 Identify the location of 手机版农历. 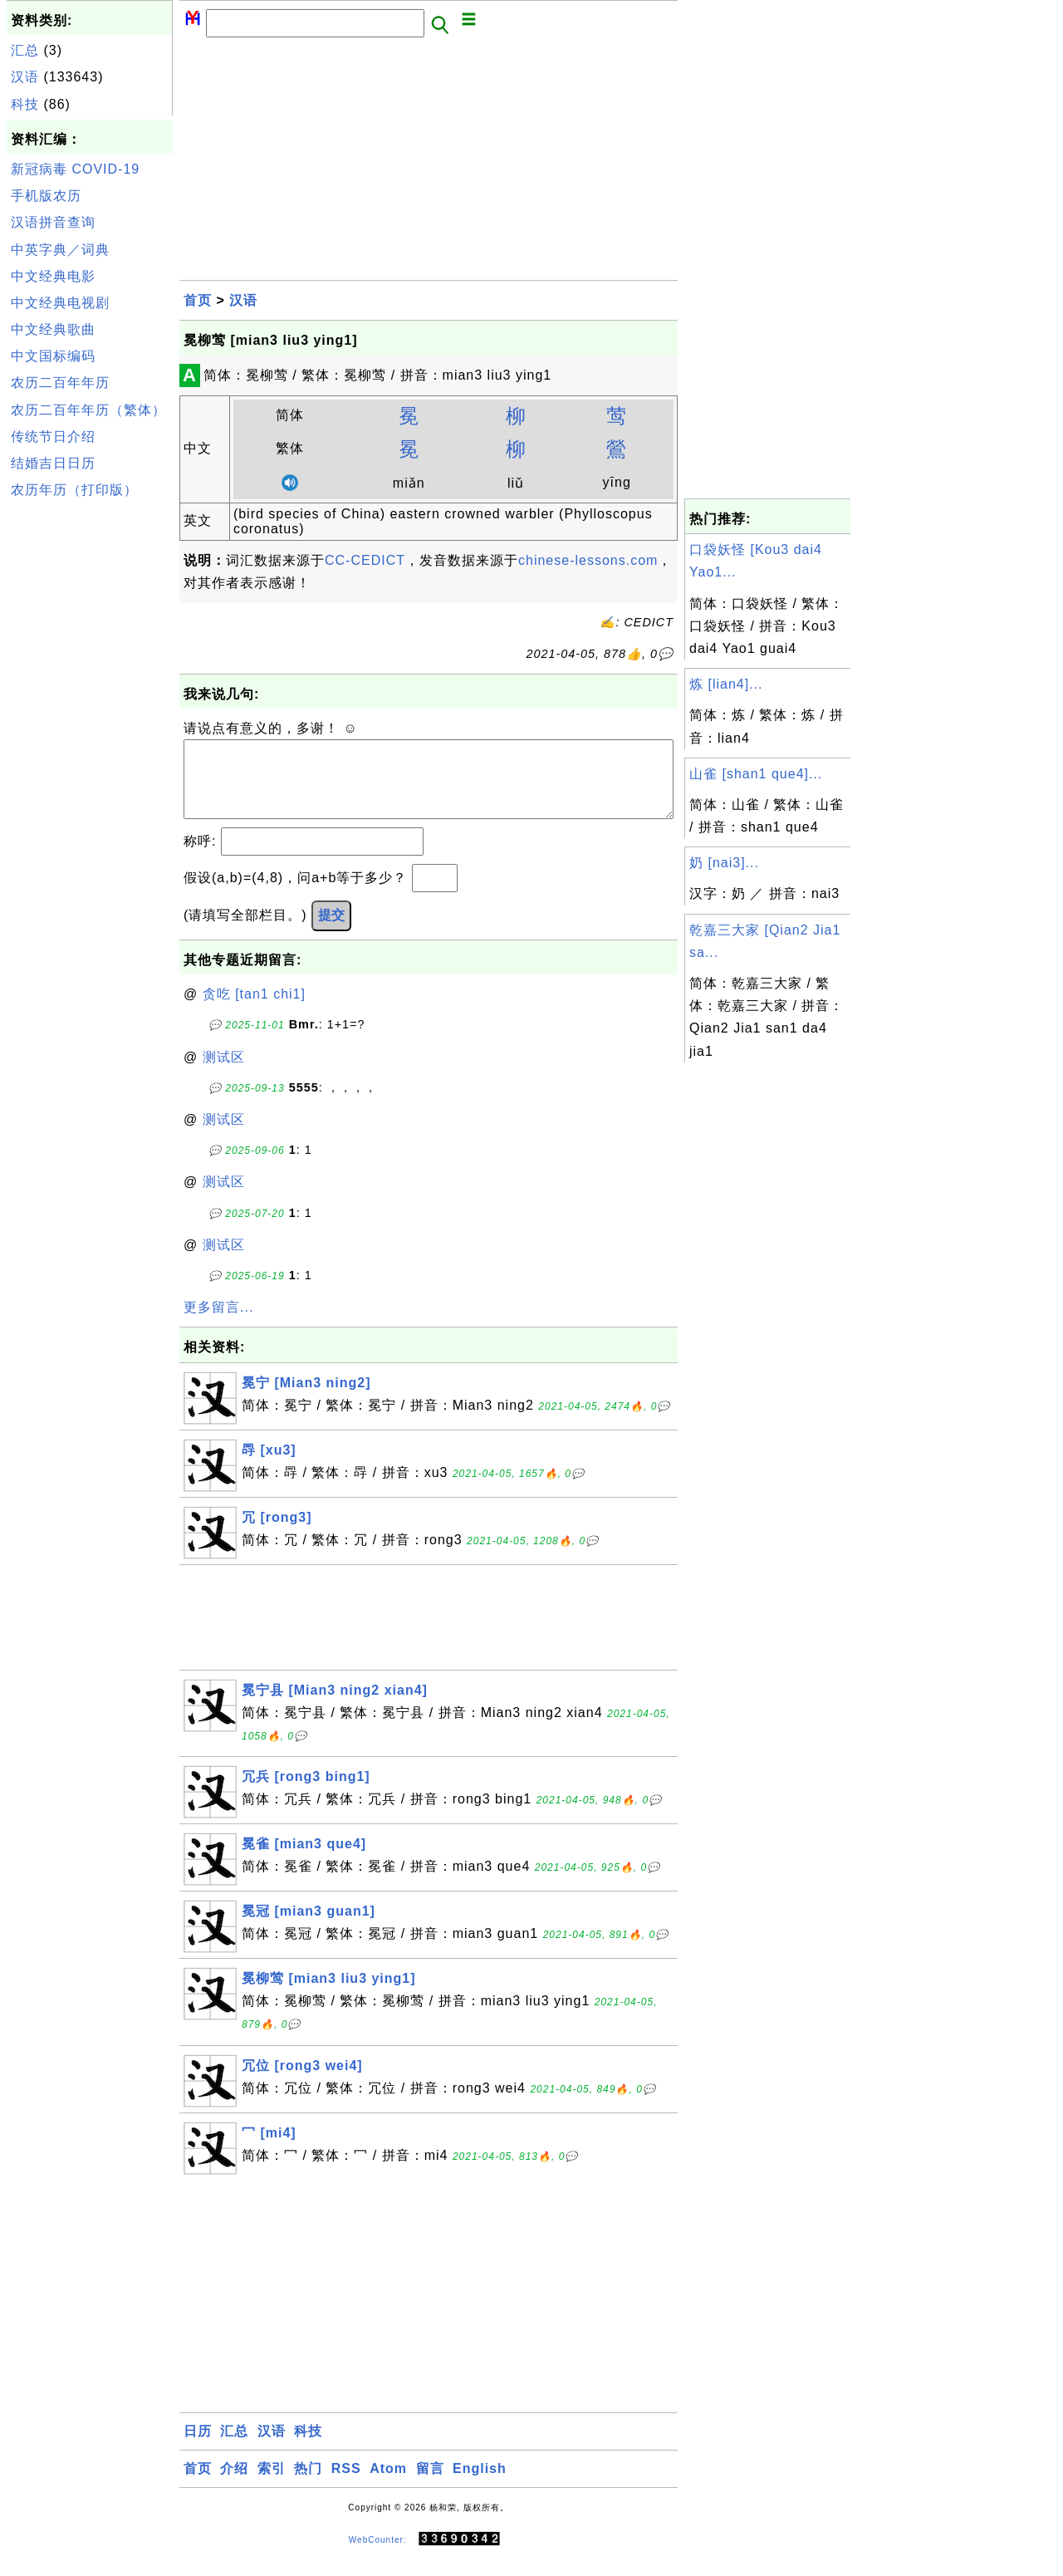
(46, 196).